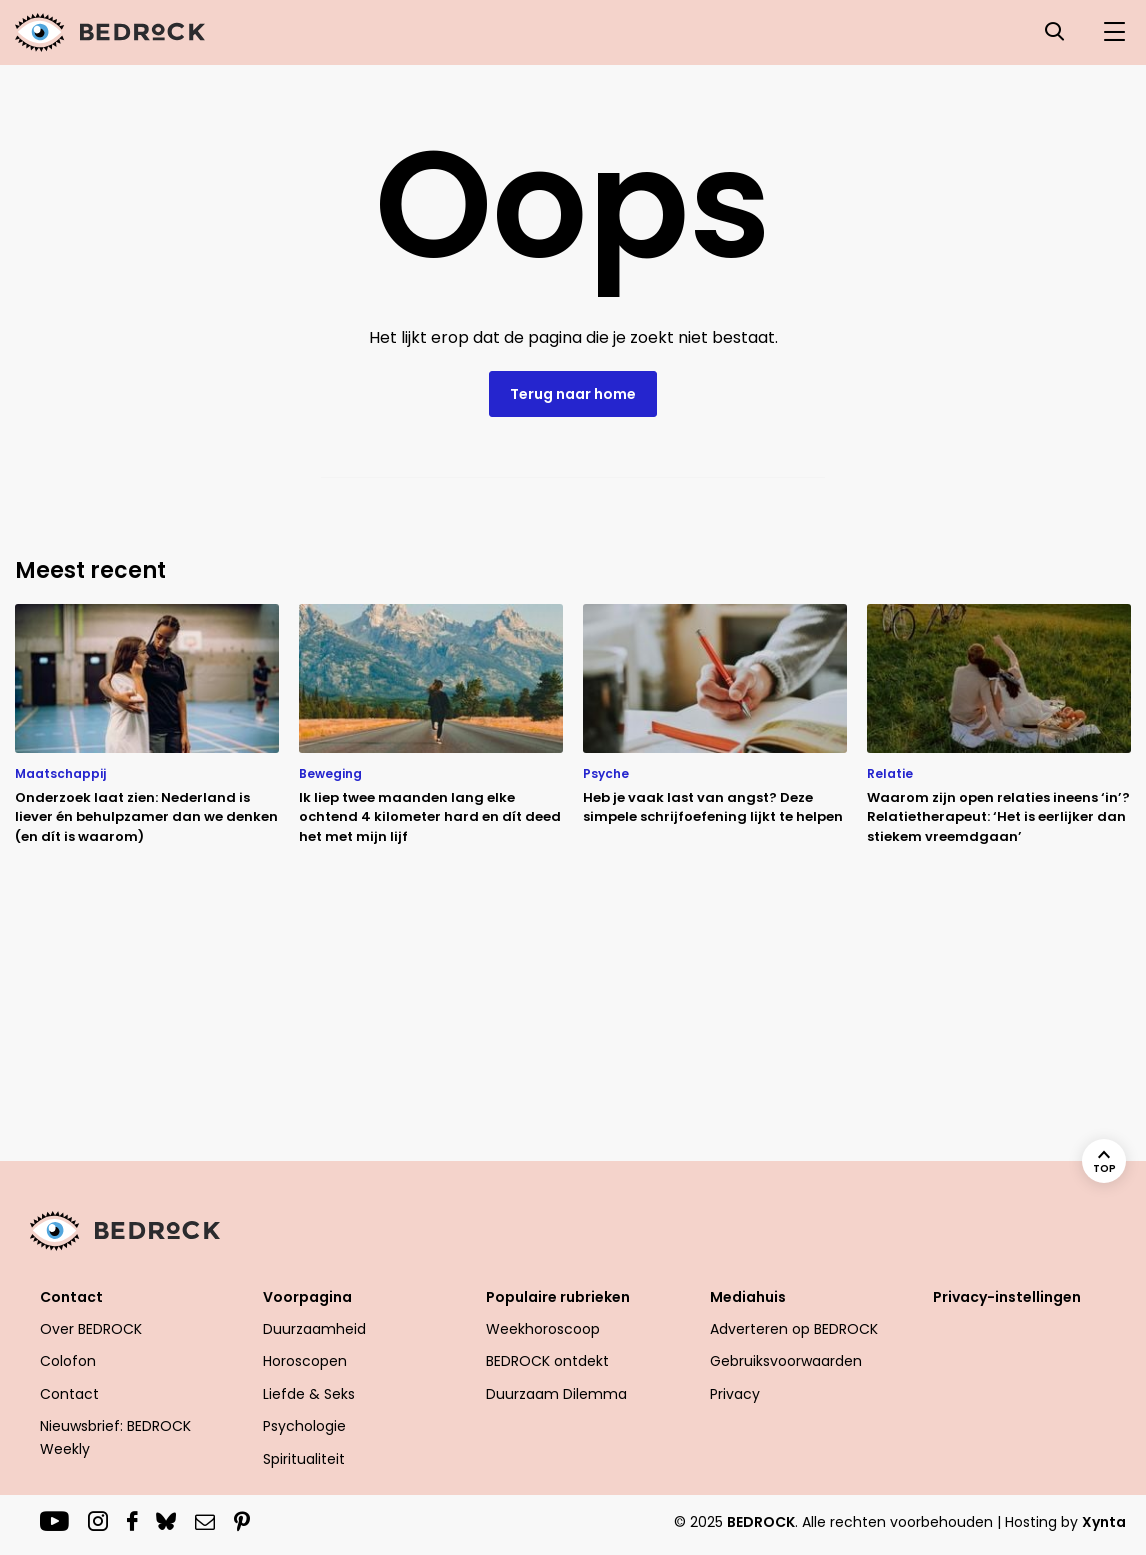 The image size is (1146, 1555). I want to click on Psychologie, so click(304, 1426).